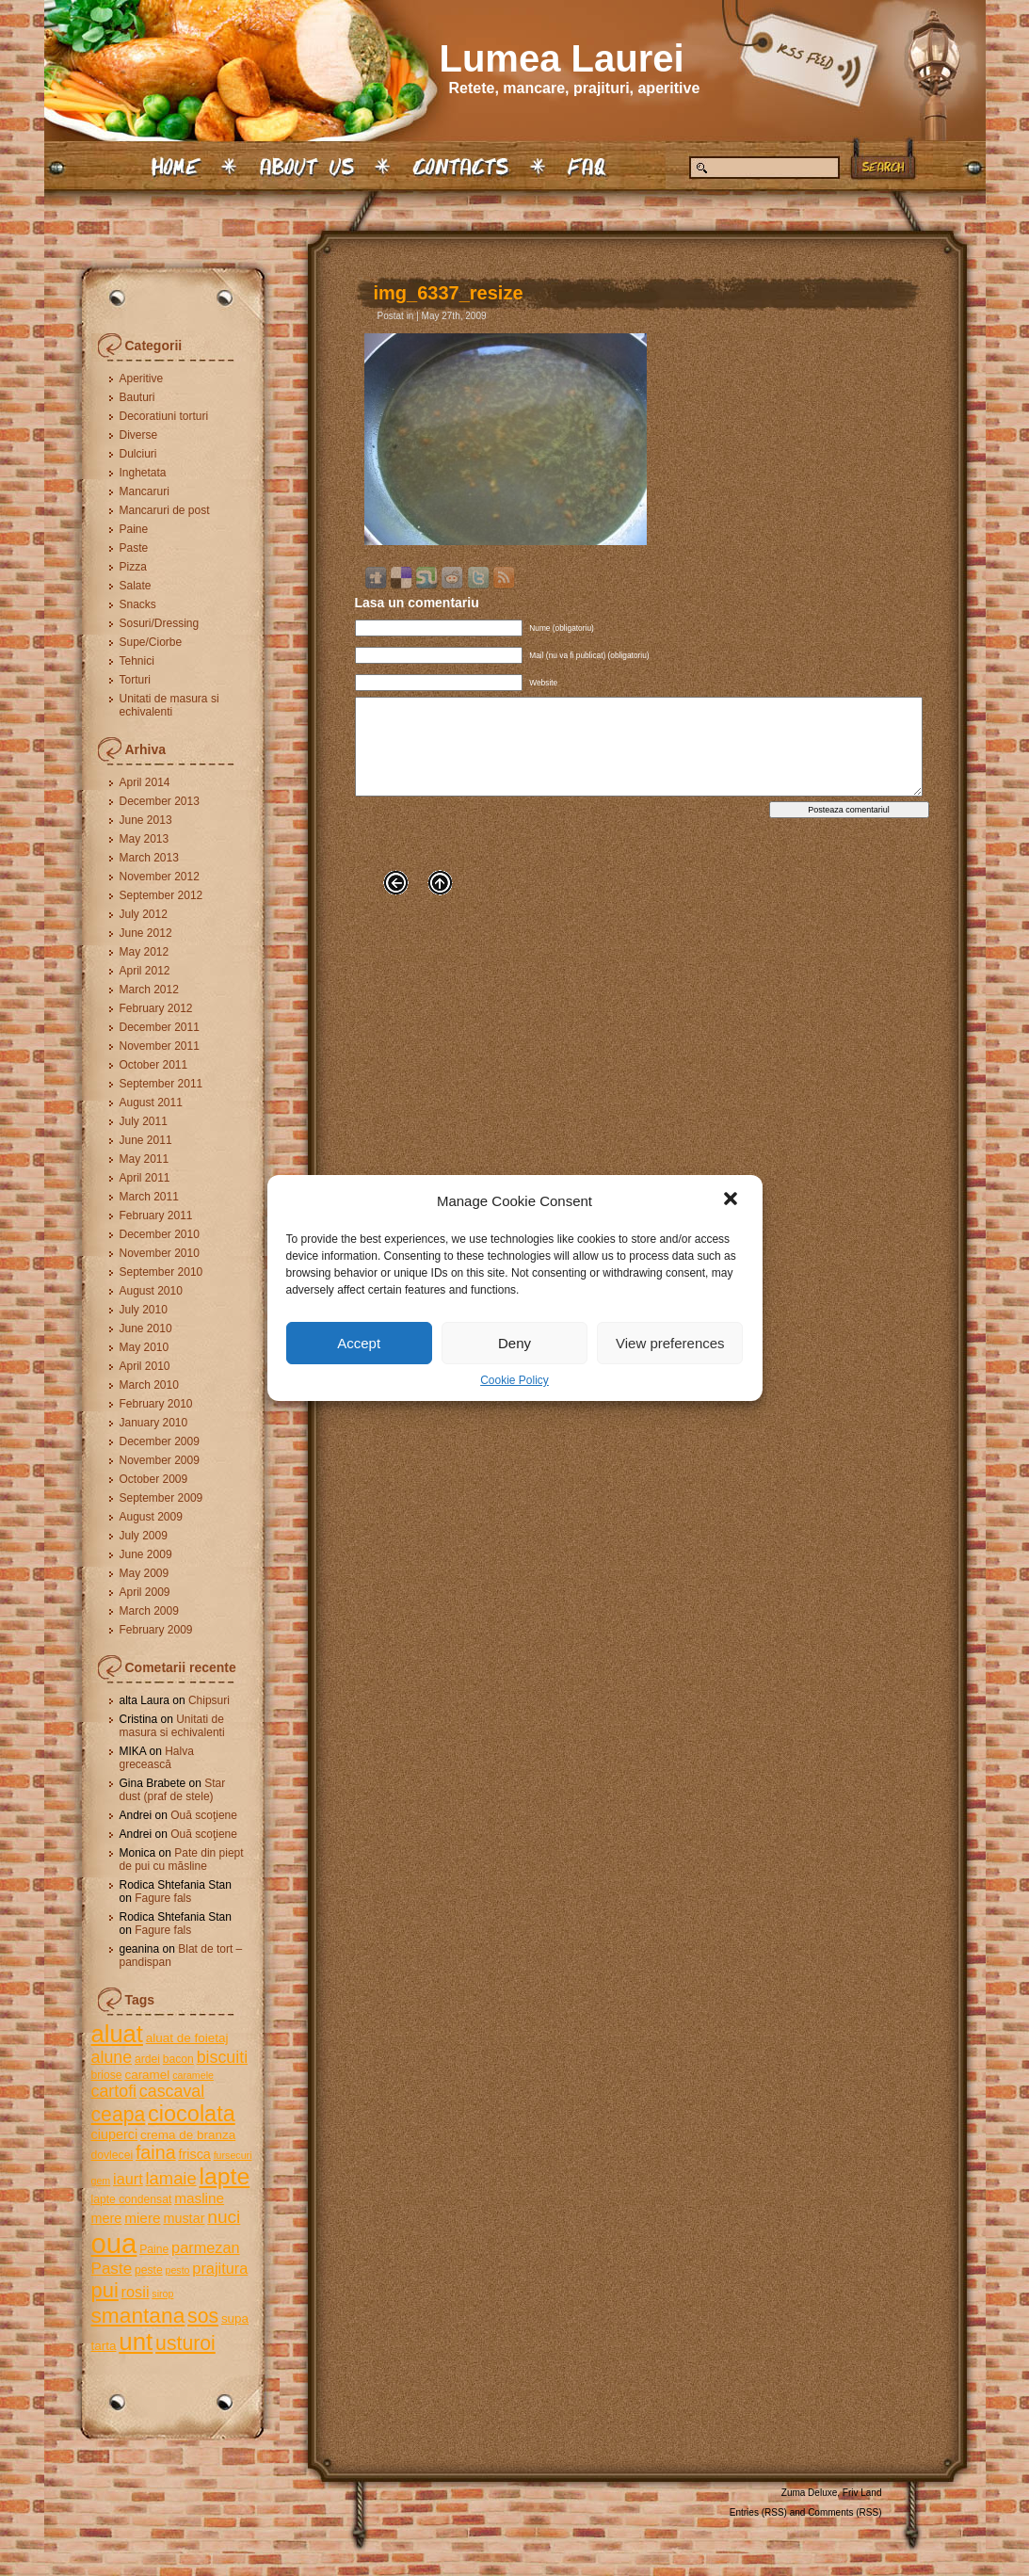  I want to click on lapte condensat [lapte condensat (5 items)], so click(131, 2199).